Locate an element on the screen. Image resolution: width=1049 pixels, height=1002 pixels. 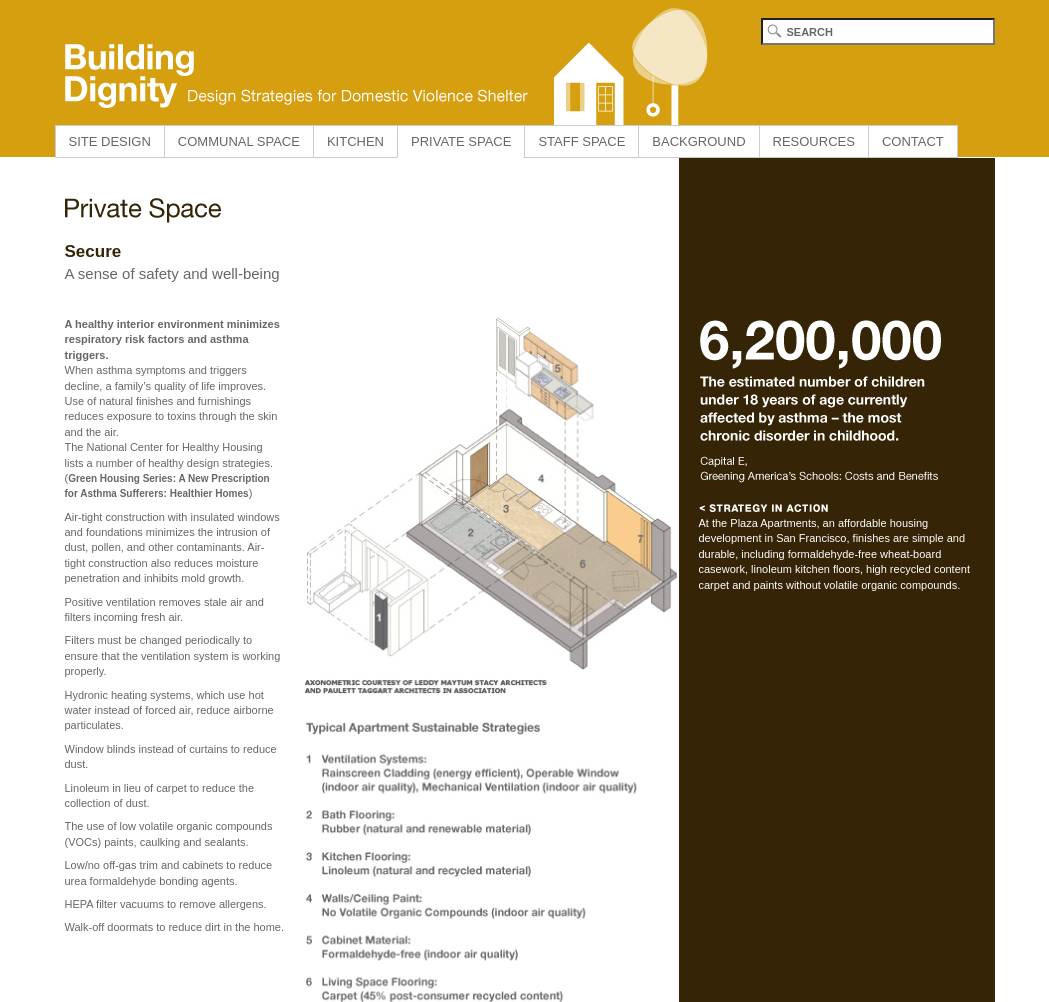
SITE DESIGN is located at coordinates (110, 141).